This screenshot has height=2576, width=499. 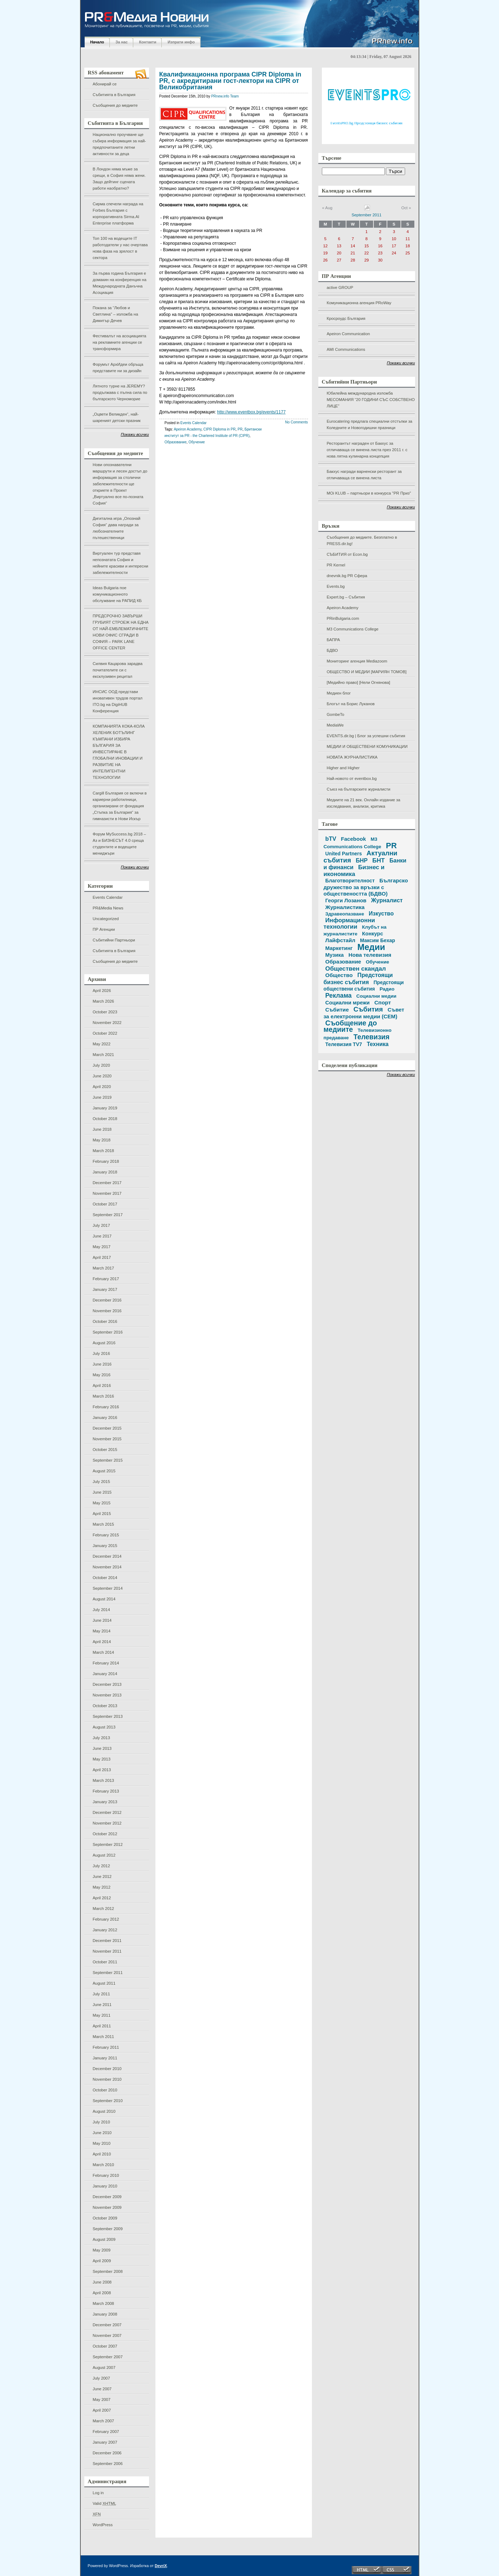 What do you see at coordinates (107, 1022) in the screenshot?
I see `November 2022` at bounding box center [107, 1022].